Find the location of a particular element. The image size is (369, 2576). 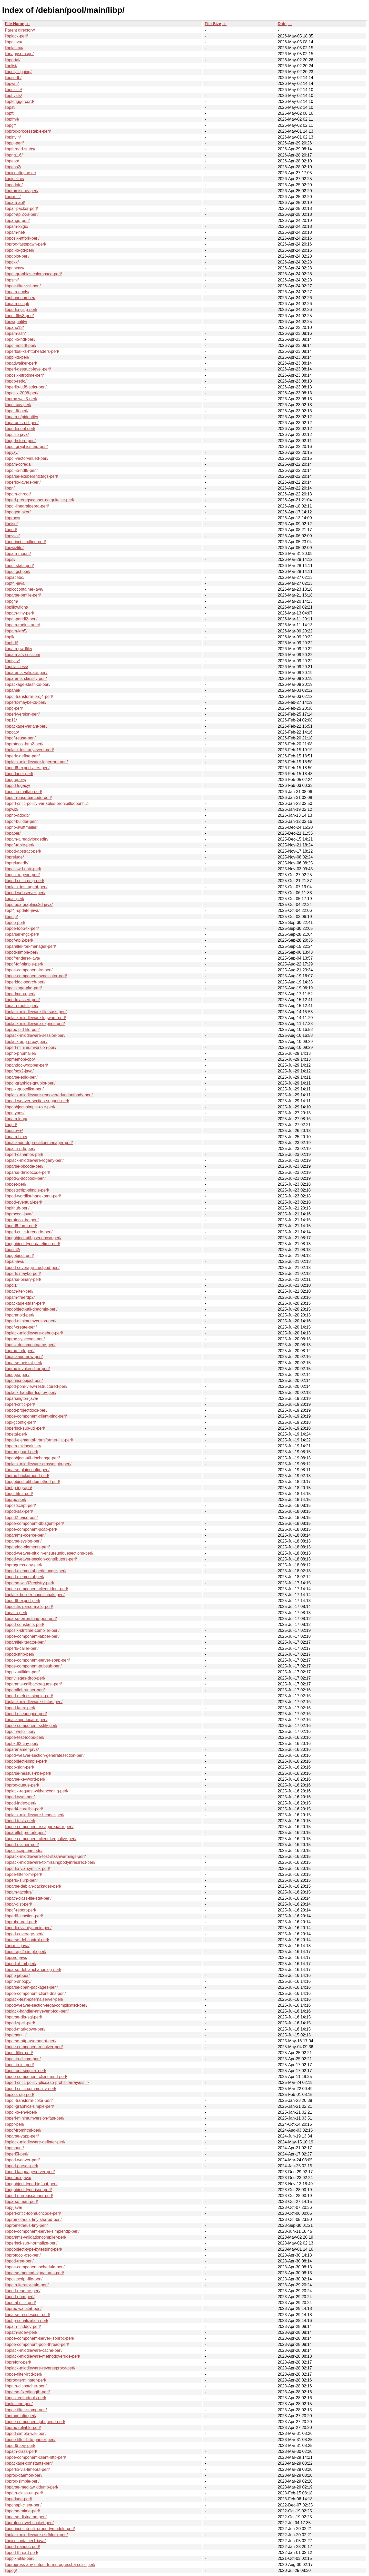

libpoe-filter-xml-perl/ is located at coordinates (23, 1874).